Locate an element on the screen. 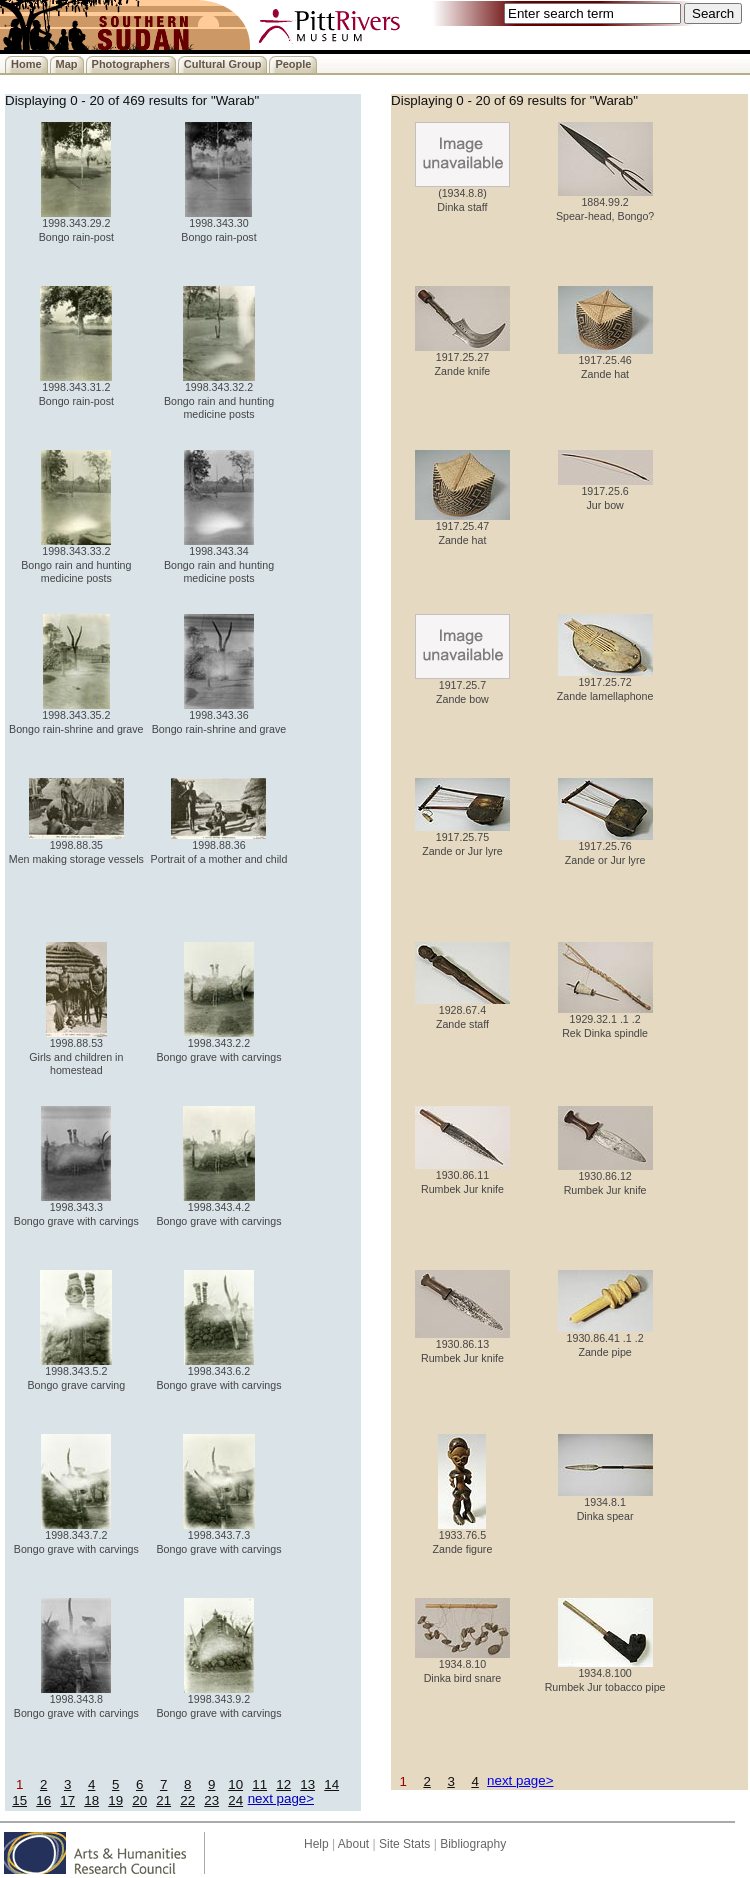  1928.67.4 Zande staff is located at coordinates (462, 1011).